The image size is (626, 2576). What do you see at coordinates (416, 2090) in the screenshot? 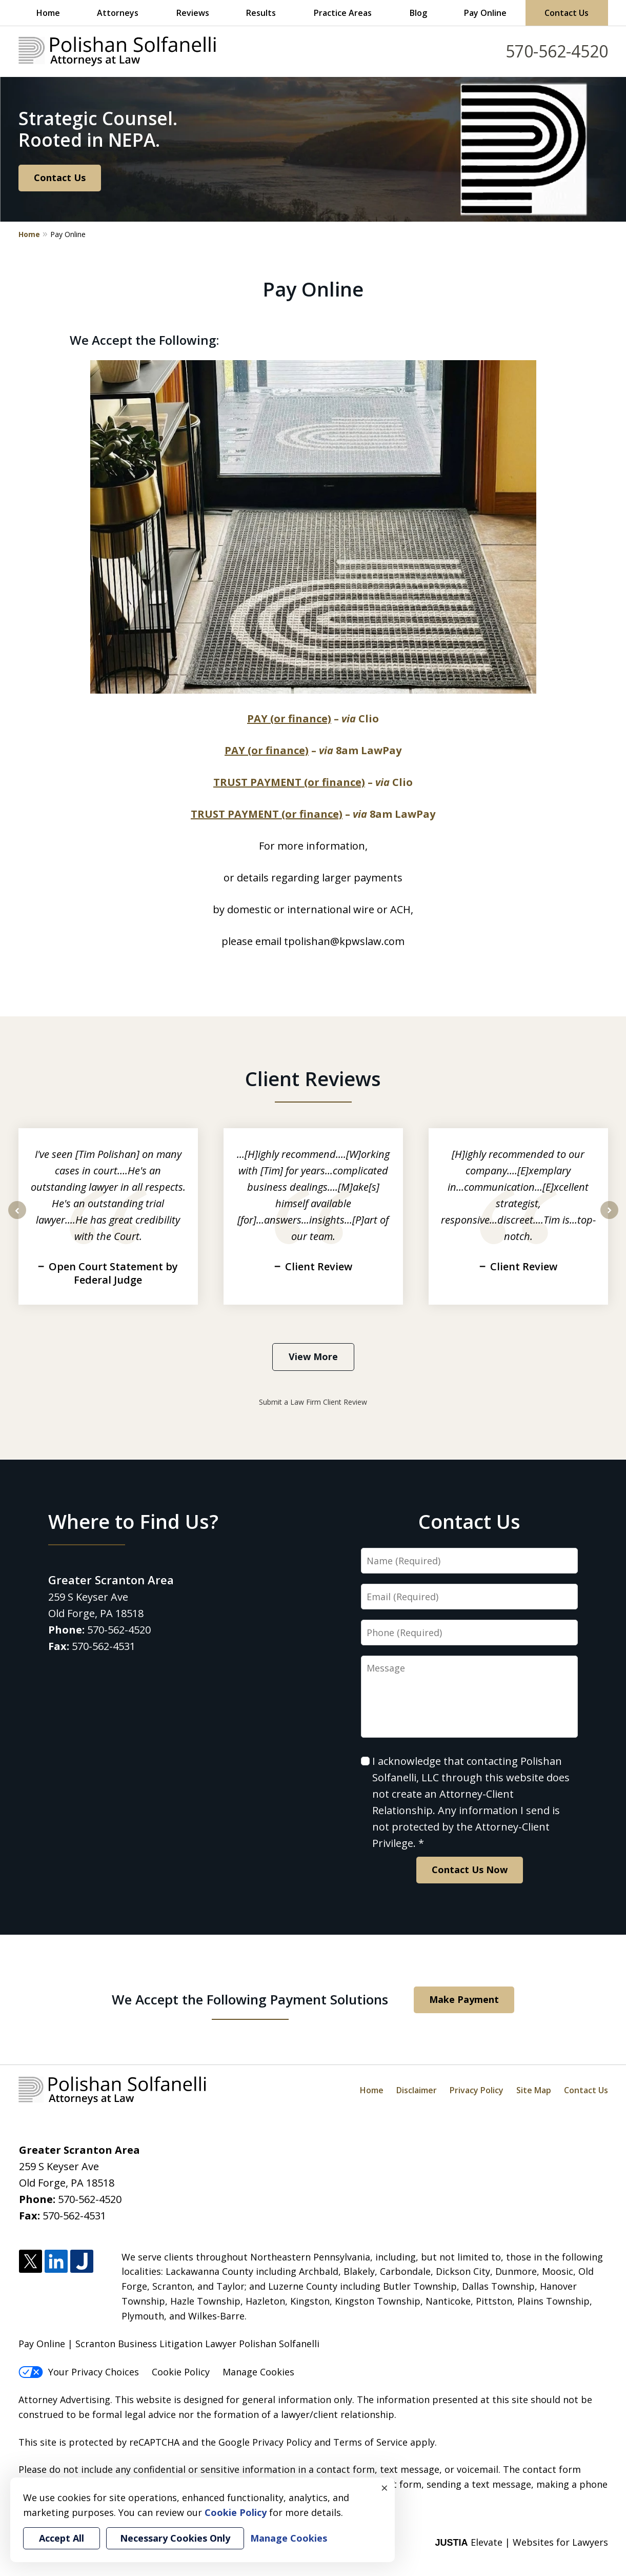
I see `Disclaimer` at bounding box center [416, 2090].